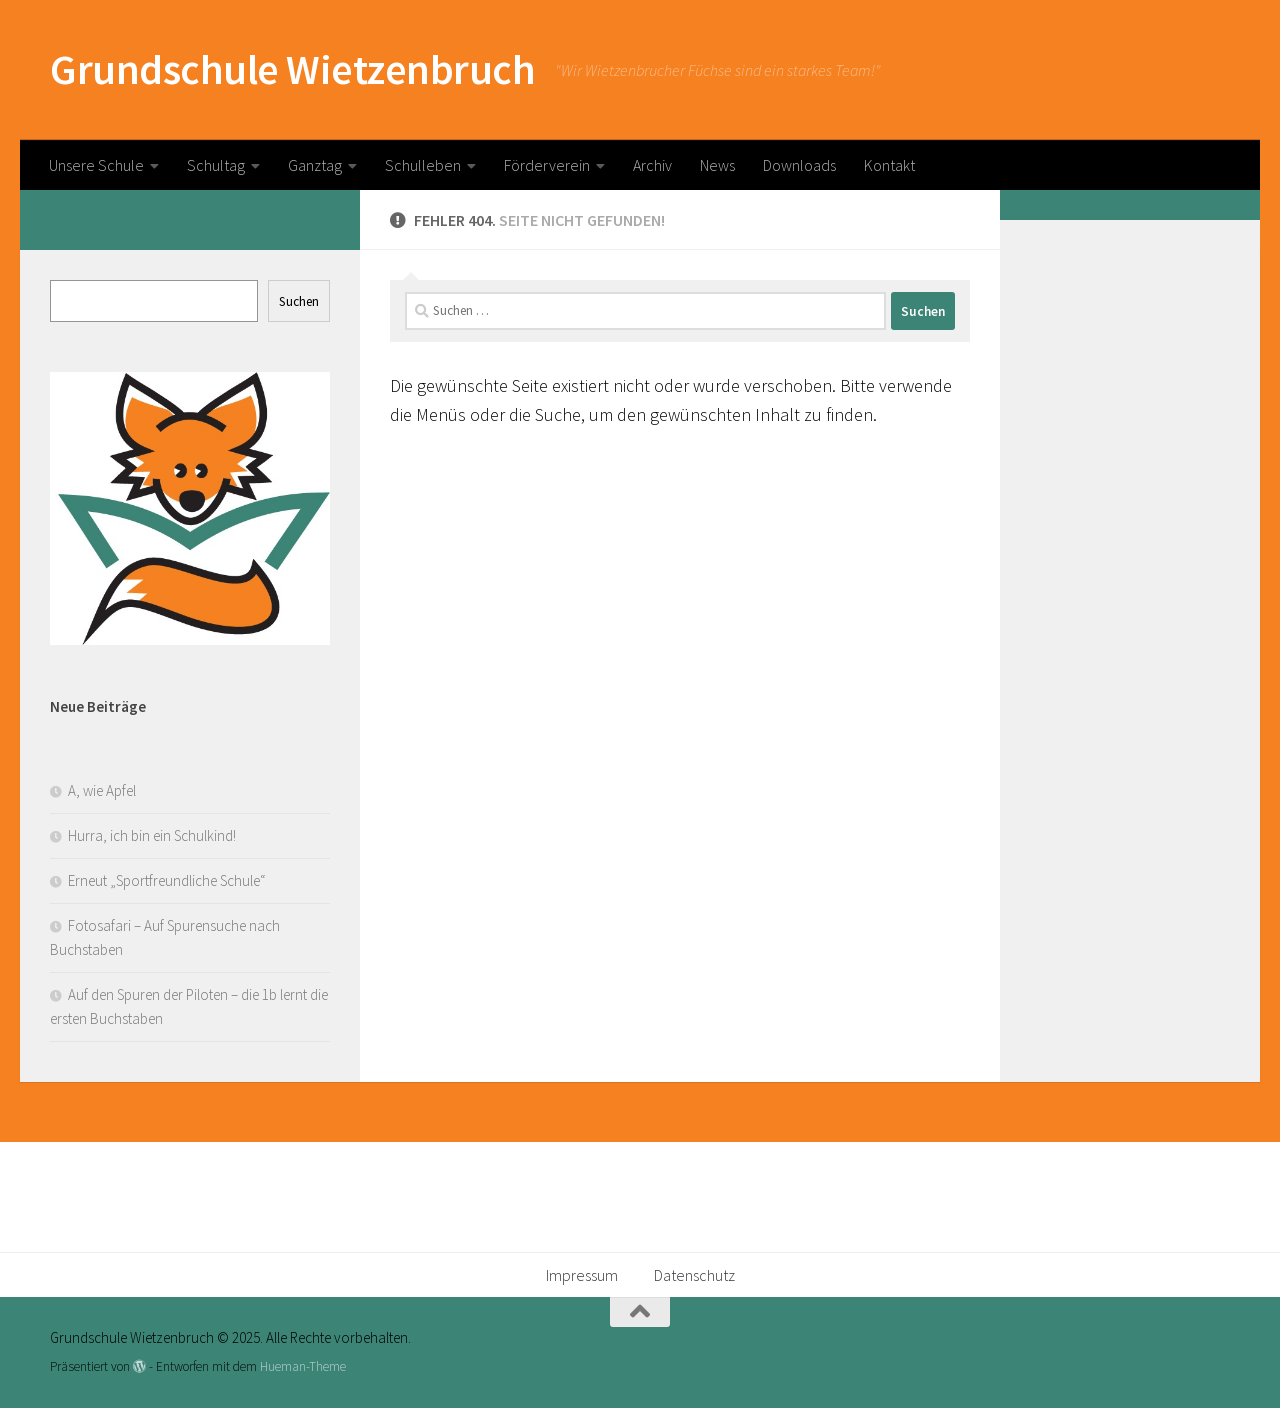 The width and height of the screenshot is (1280, 1408). I want to click on Schulleben, so click(423, 165).